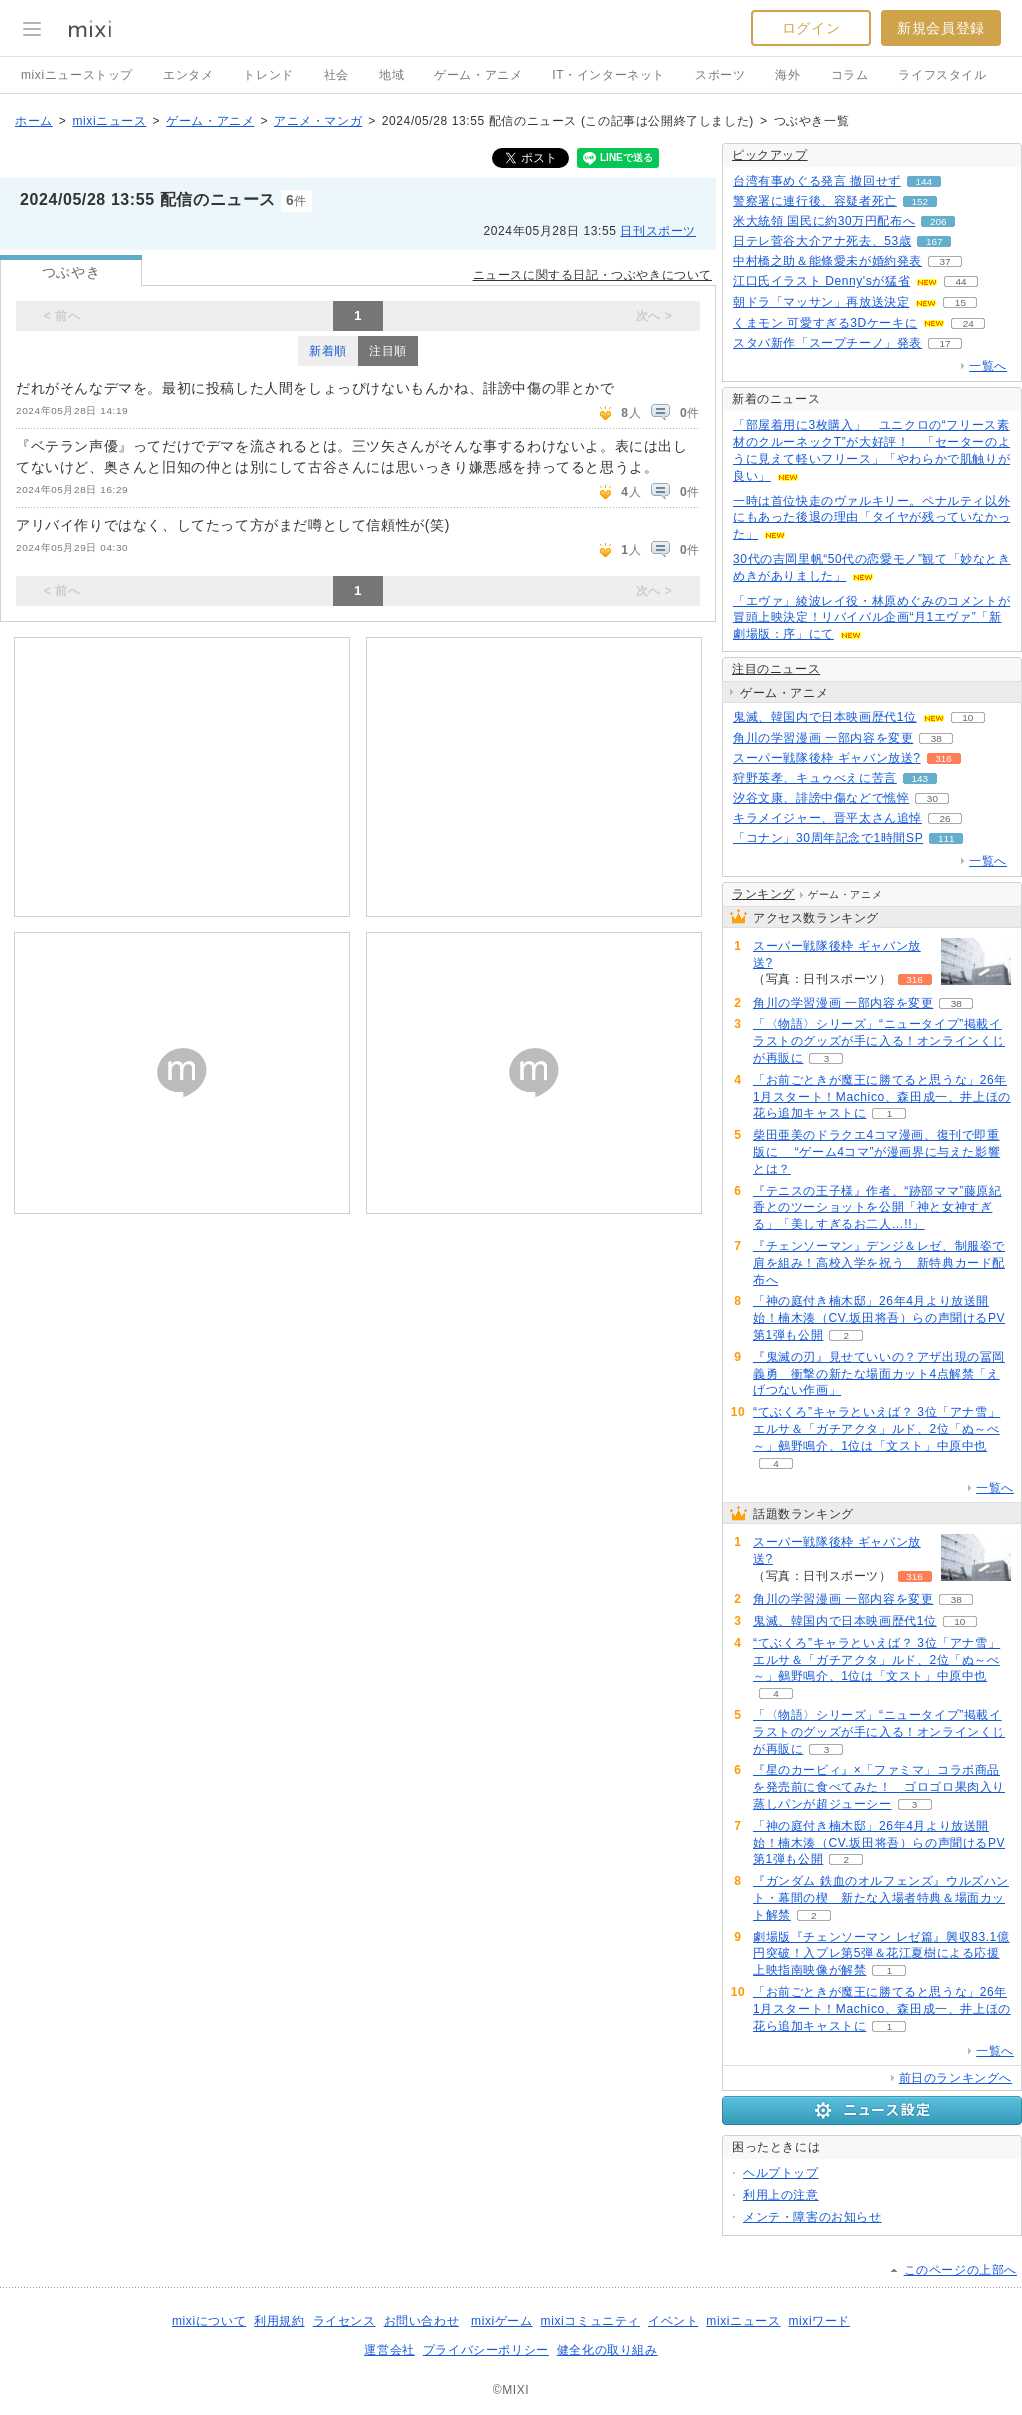 The height and width of the screenshot is (2415, 1022). What do you see at coordinates (879, 1787) in the screenshot?
I see `『星のカービィ』×「ファミマ」コラボ商品を発売前に食べてみた！ ゴロゴロ果肉入り蒸しパンが超ジューシー` at bounding box center [879, 1787].